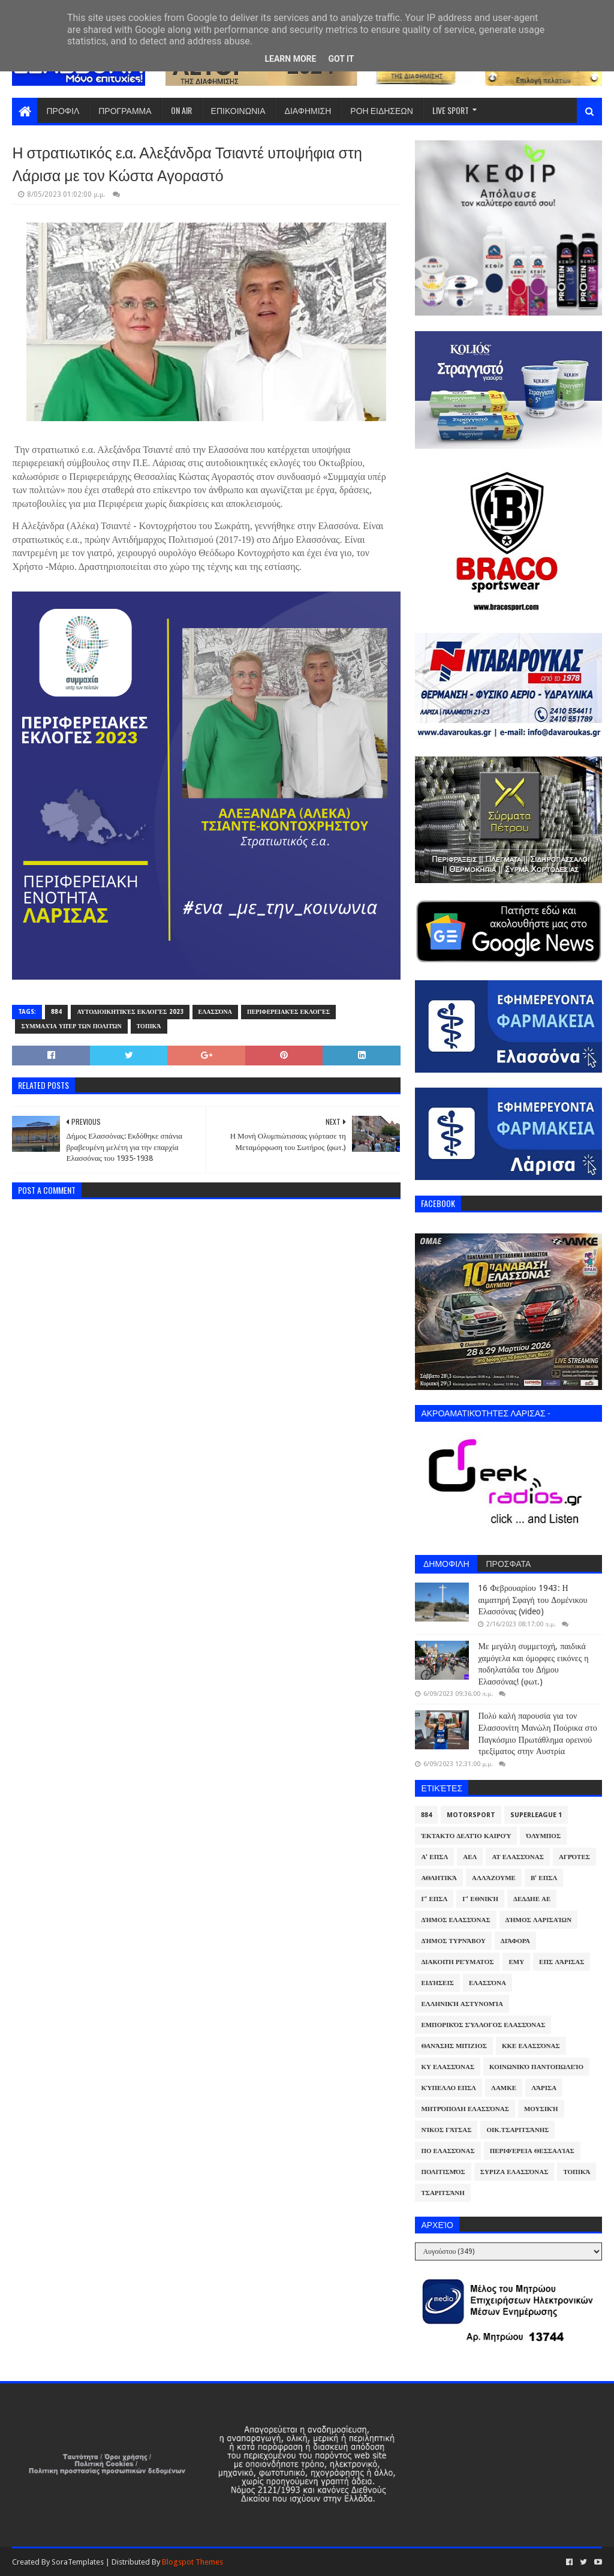 Image resolution: width=614 pixels, height=2576 pixels. Describe the element at coordinates (442, 2193) in the screenshot. I see `Τσαριτσάνη` at that location.